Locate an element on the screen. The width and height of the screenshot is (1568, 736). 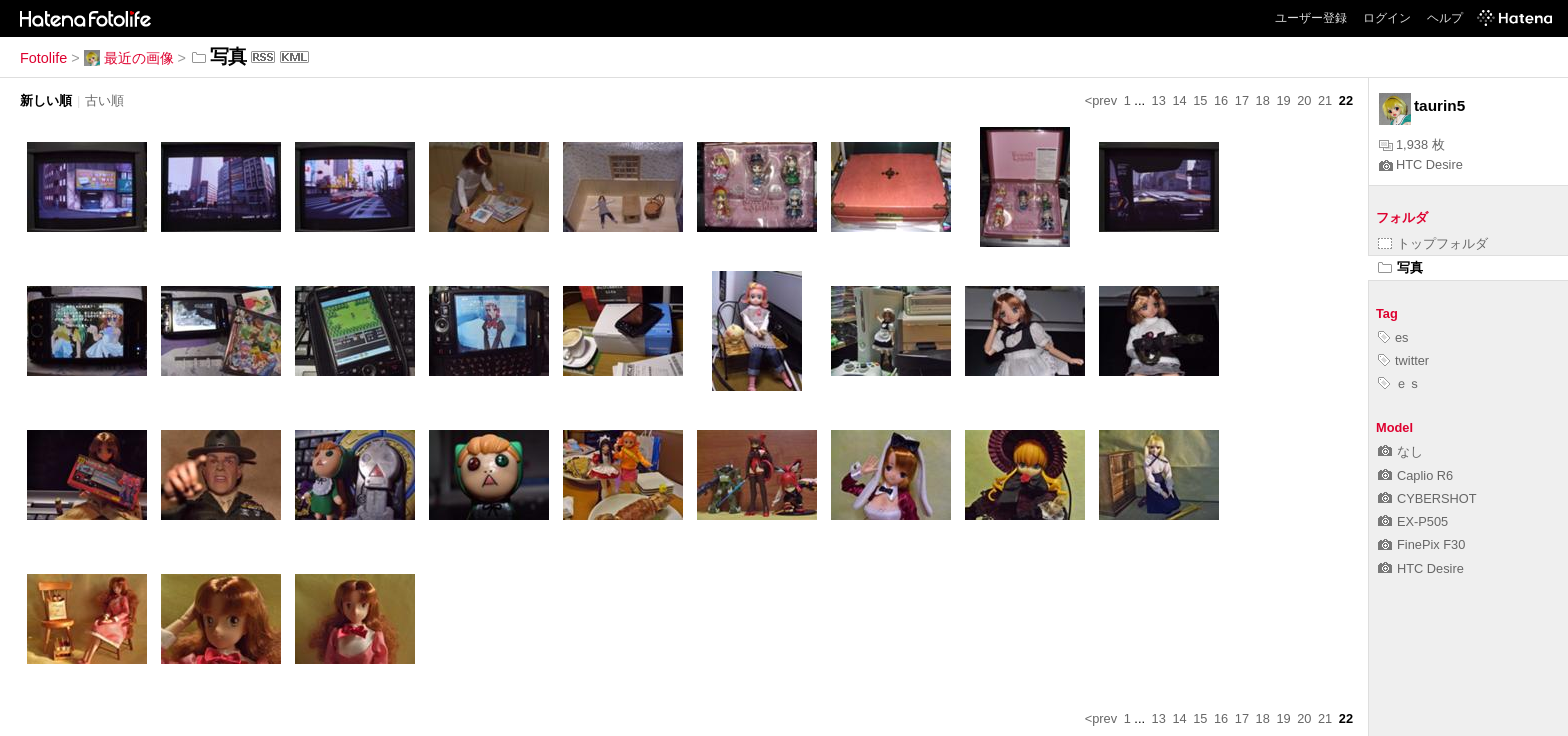
トップフォルダ is located at coordinates (1433, 243).